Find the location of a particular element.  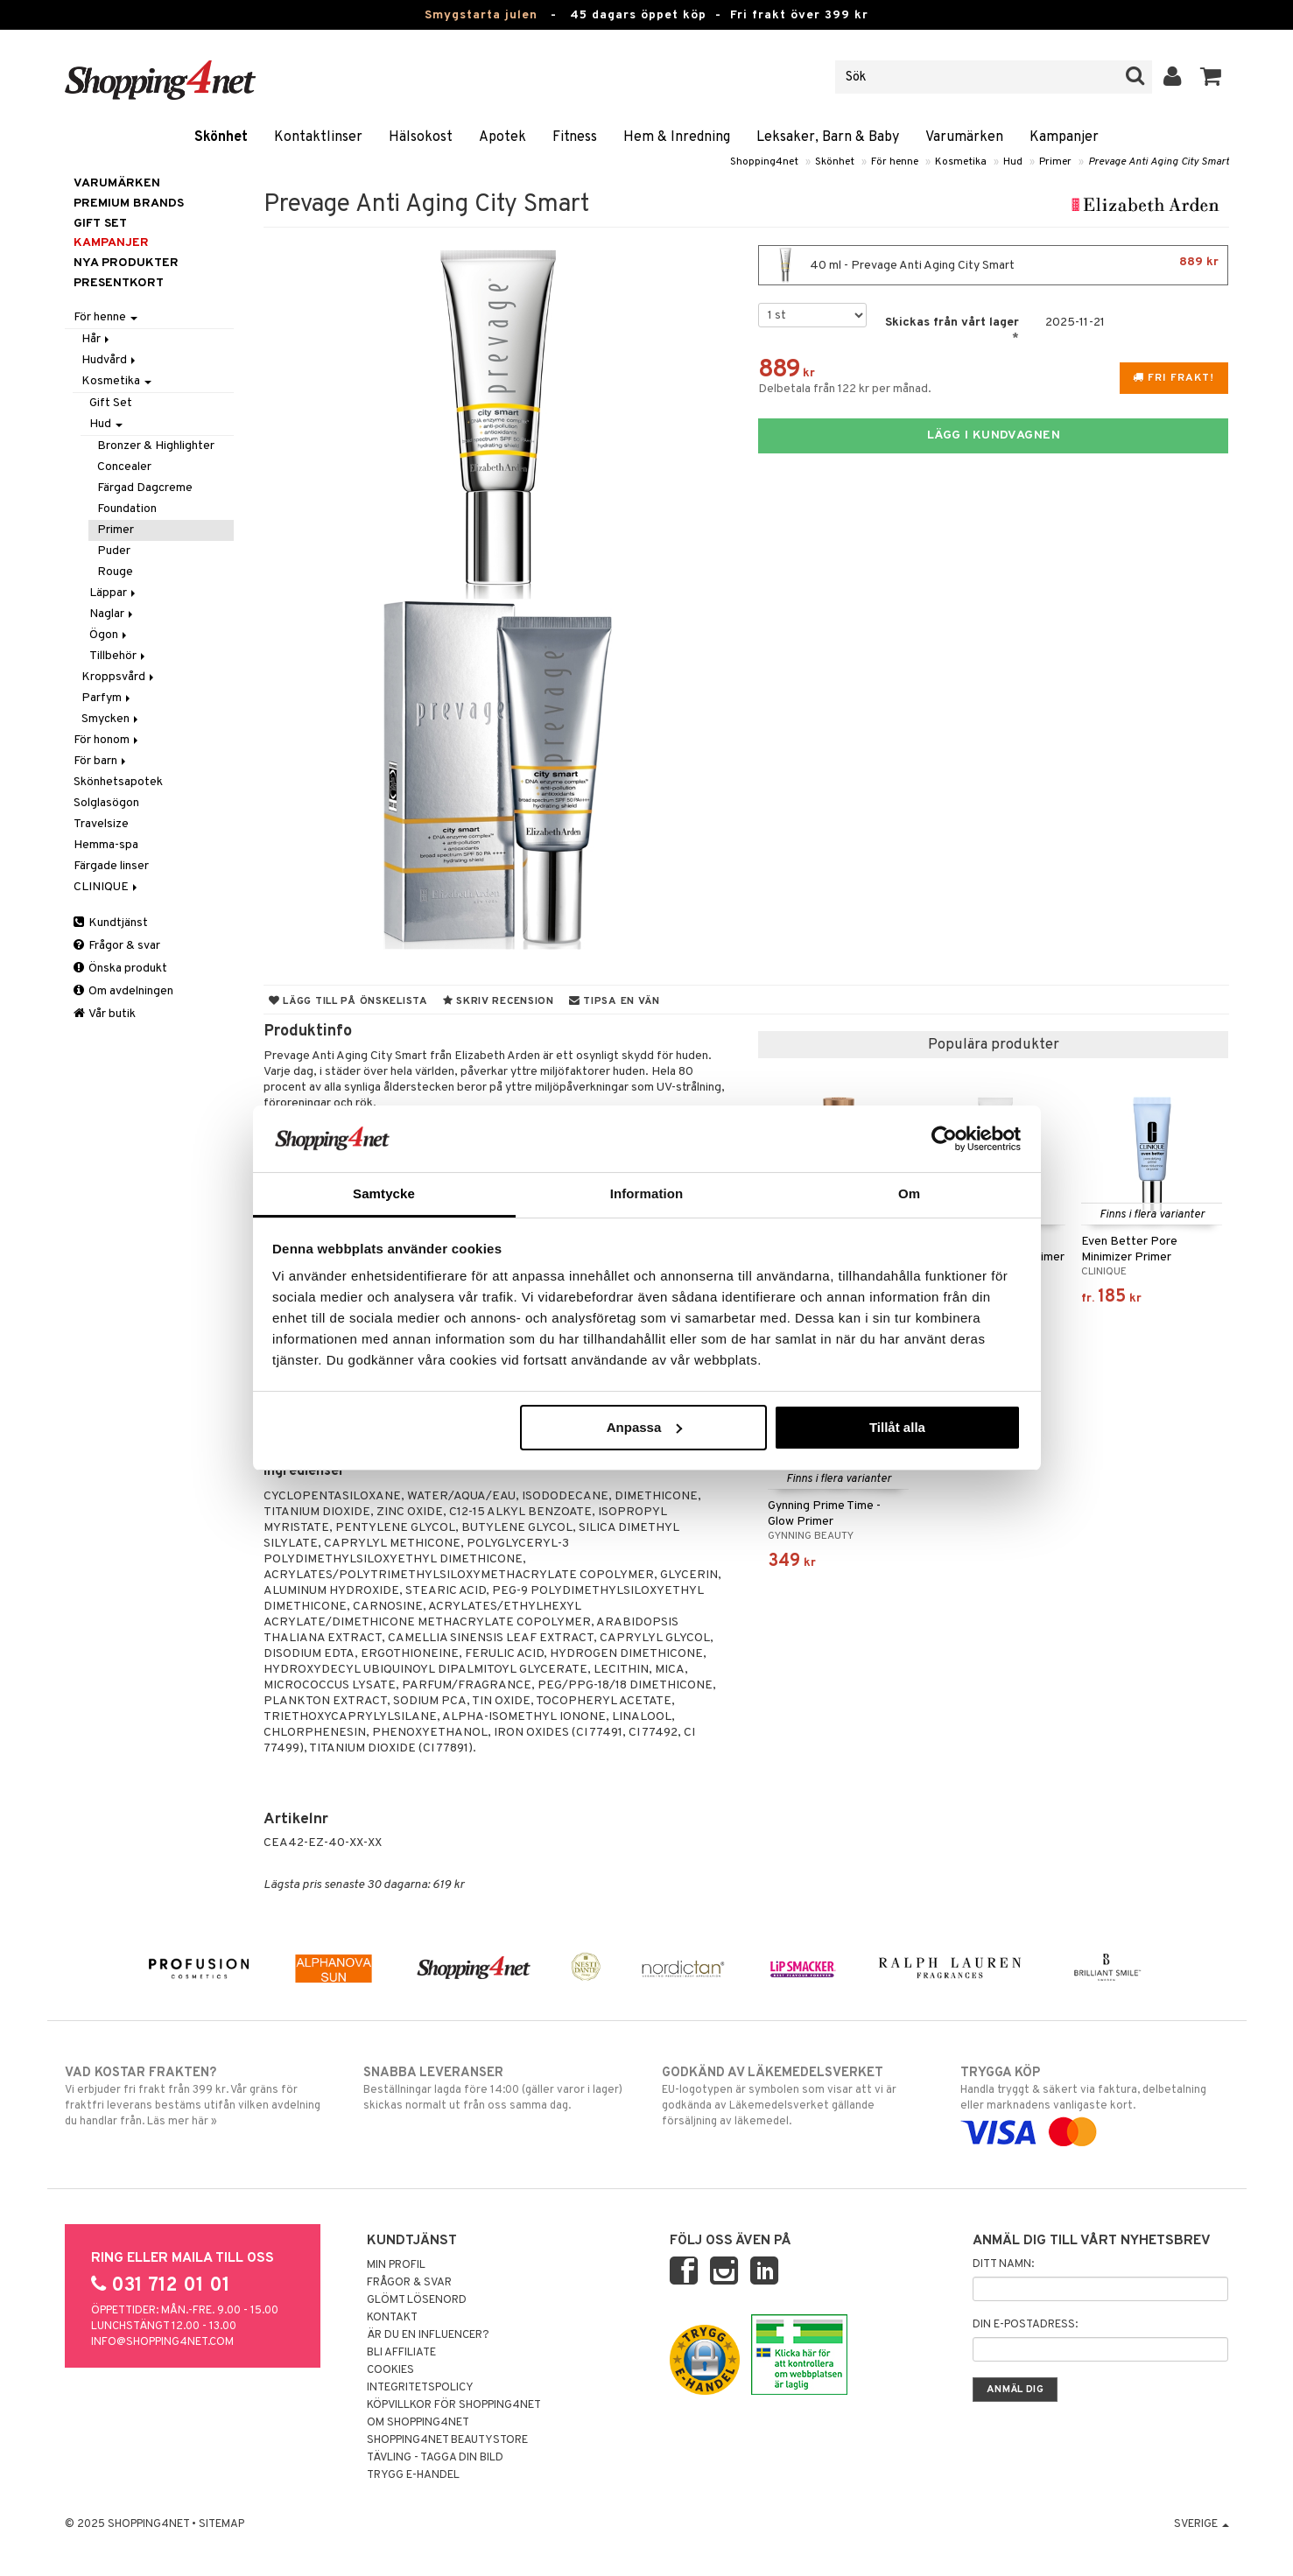

Lägg till på önskelista is located at coordinates (348, 1001).